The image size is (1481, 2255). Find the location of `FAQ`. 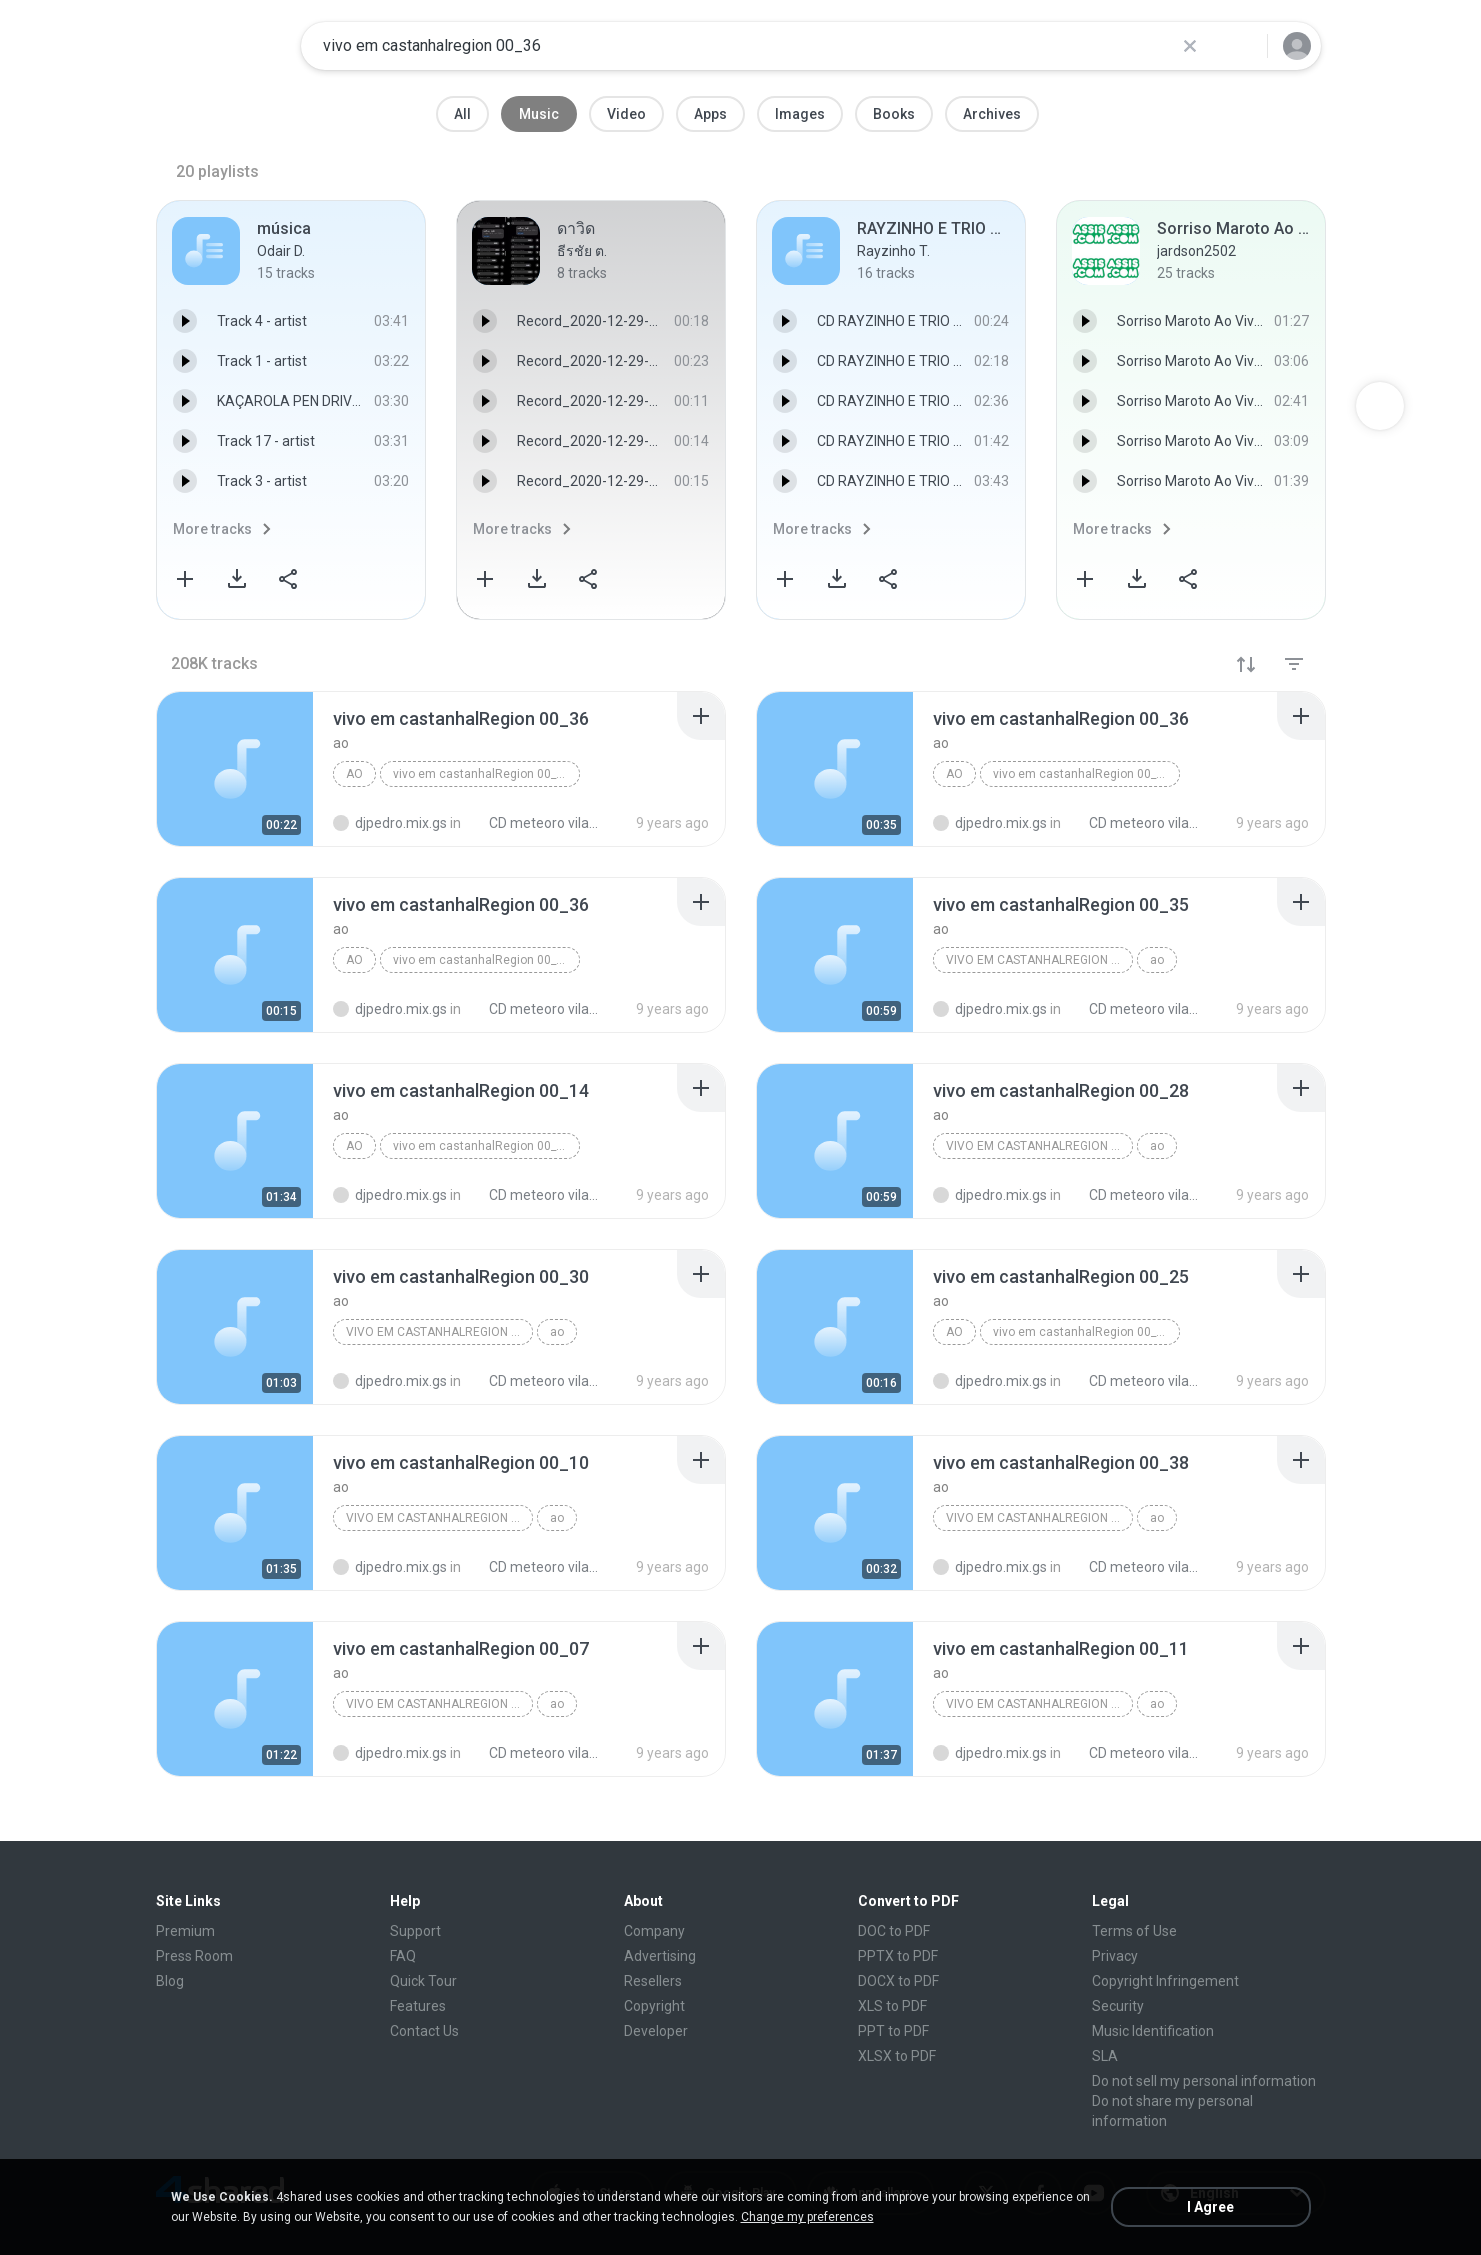

FAQ is located at coordinates (403, 1956).